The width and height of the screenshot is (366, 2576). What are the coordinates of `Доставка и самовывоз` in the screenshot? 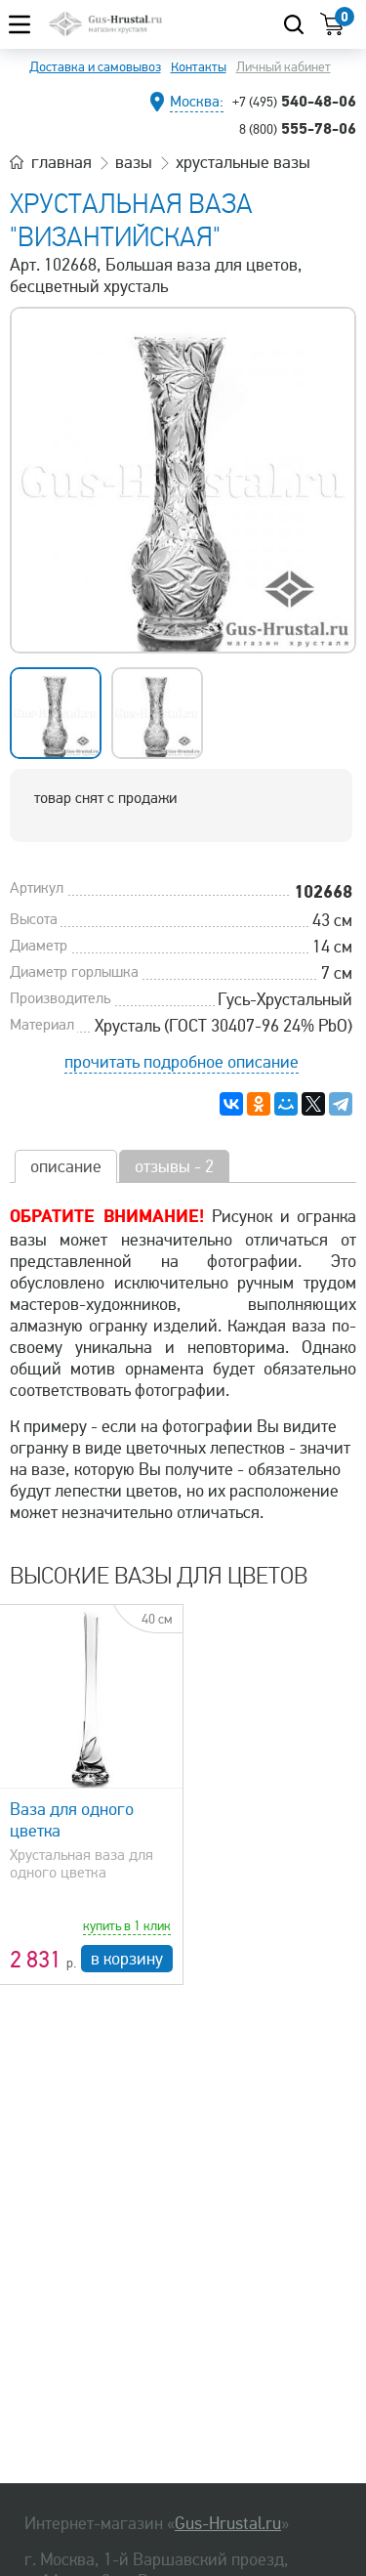 It's located at (95, 67).